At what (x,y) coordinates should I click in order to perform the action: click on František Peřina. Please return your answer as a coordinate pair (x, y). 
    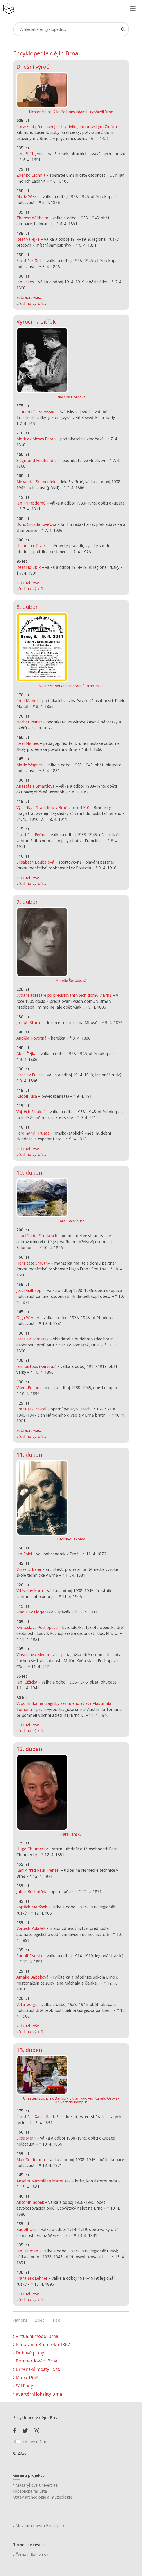
    Looking at the image, I should click on (31, 834).